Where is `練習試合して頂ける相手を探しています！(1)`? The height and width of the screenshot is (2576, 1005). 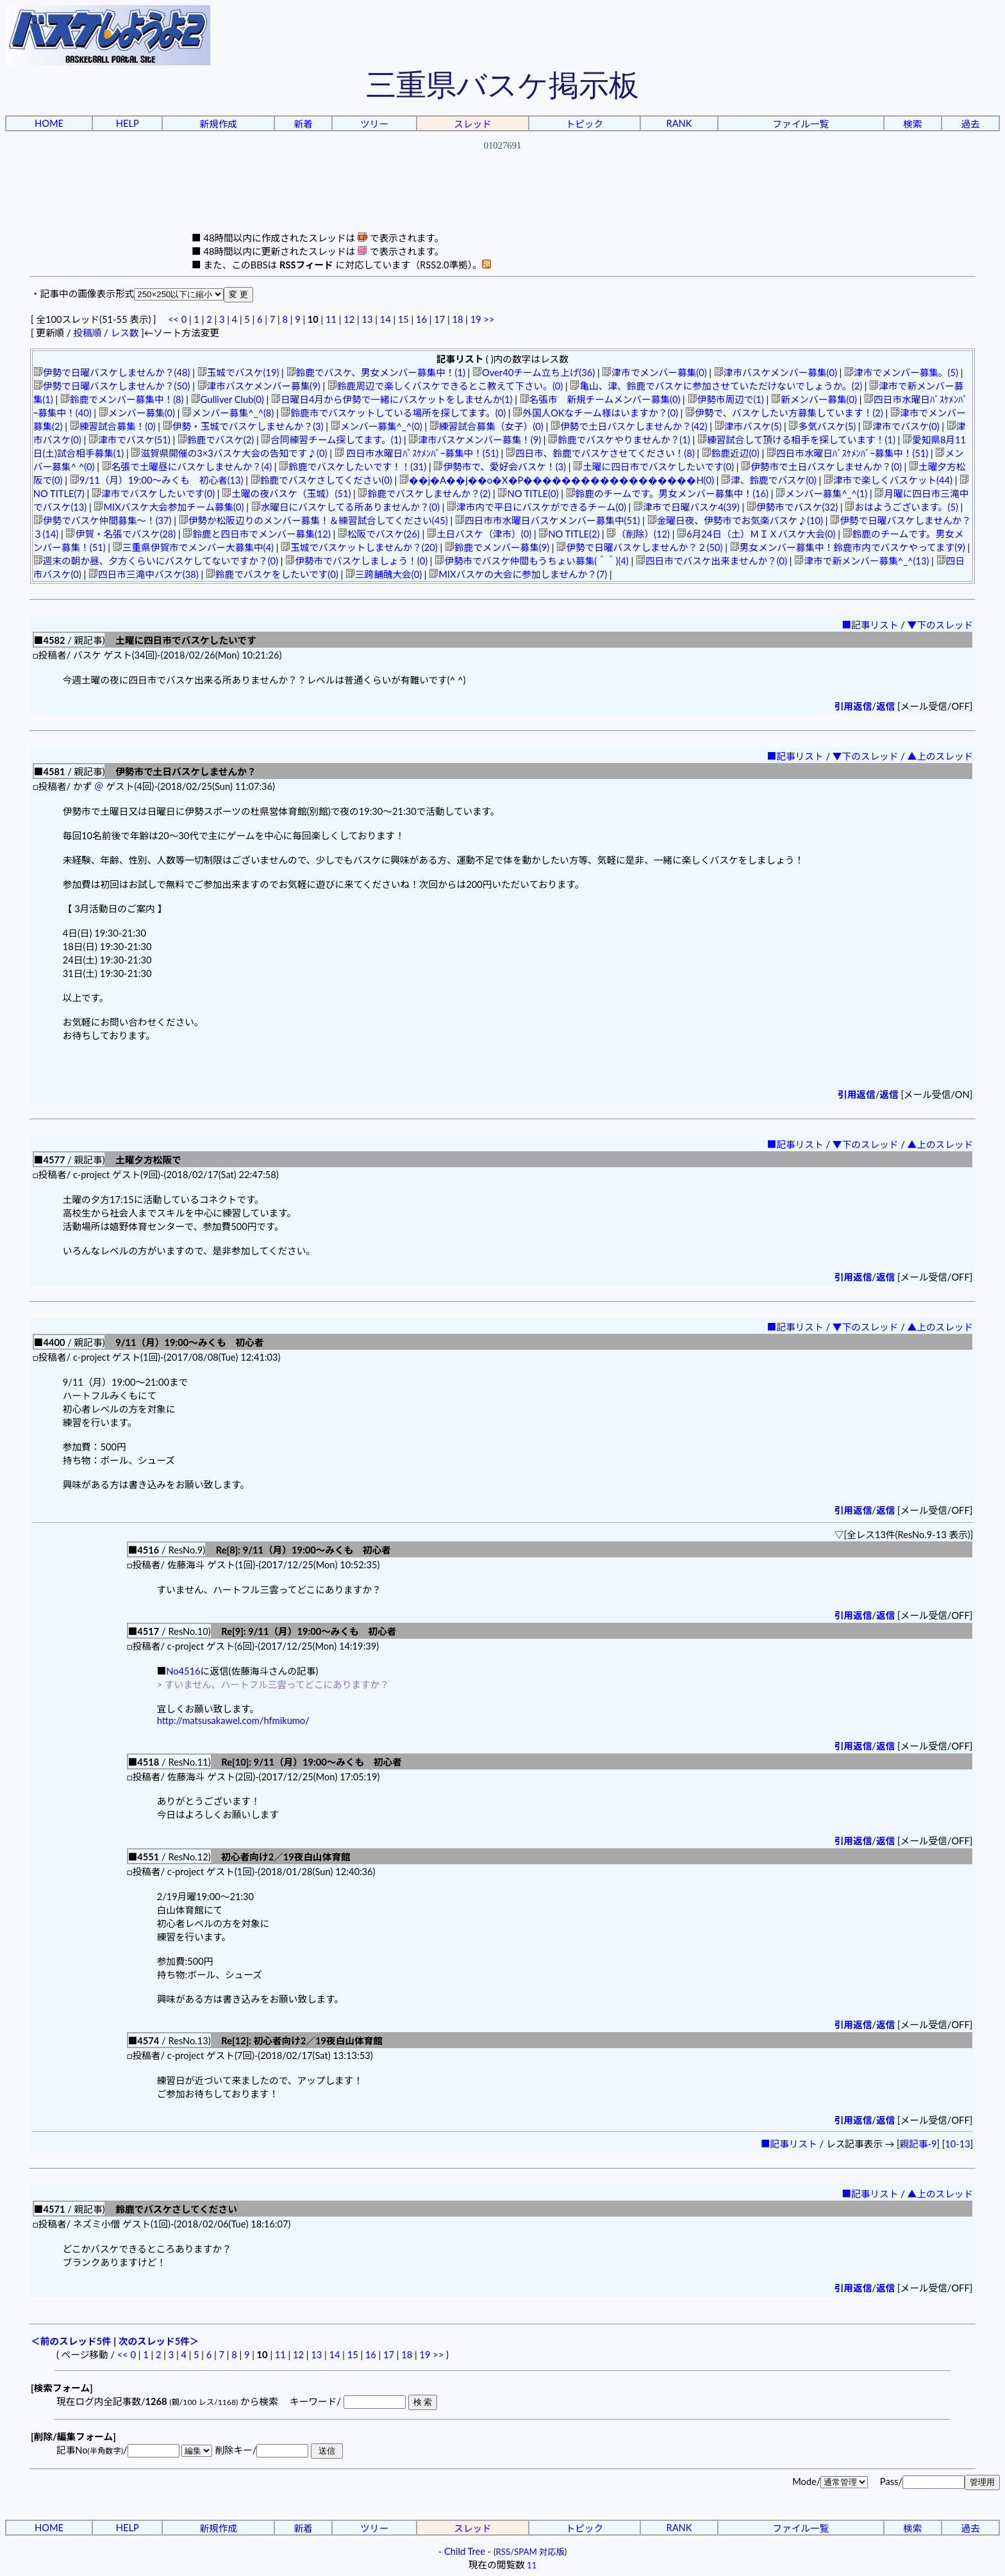
練習試合して頂ける相手を探しています！(1) is located at coordinates (796, 439).